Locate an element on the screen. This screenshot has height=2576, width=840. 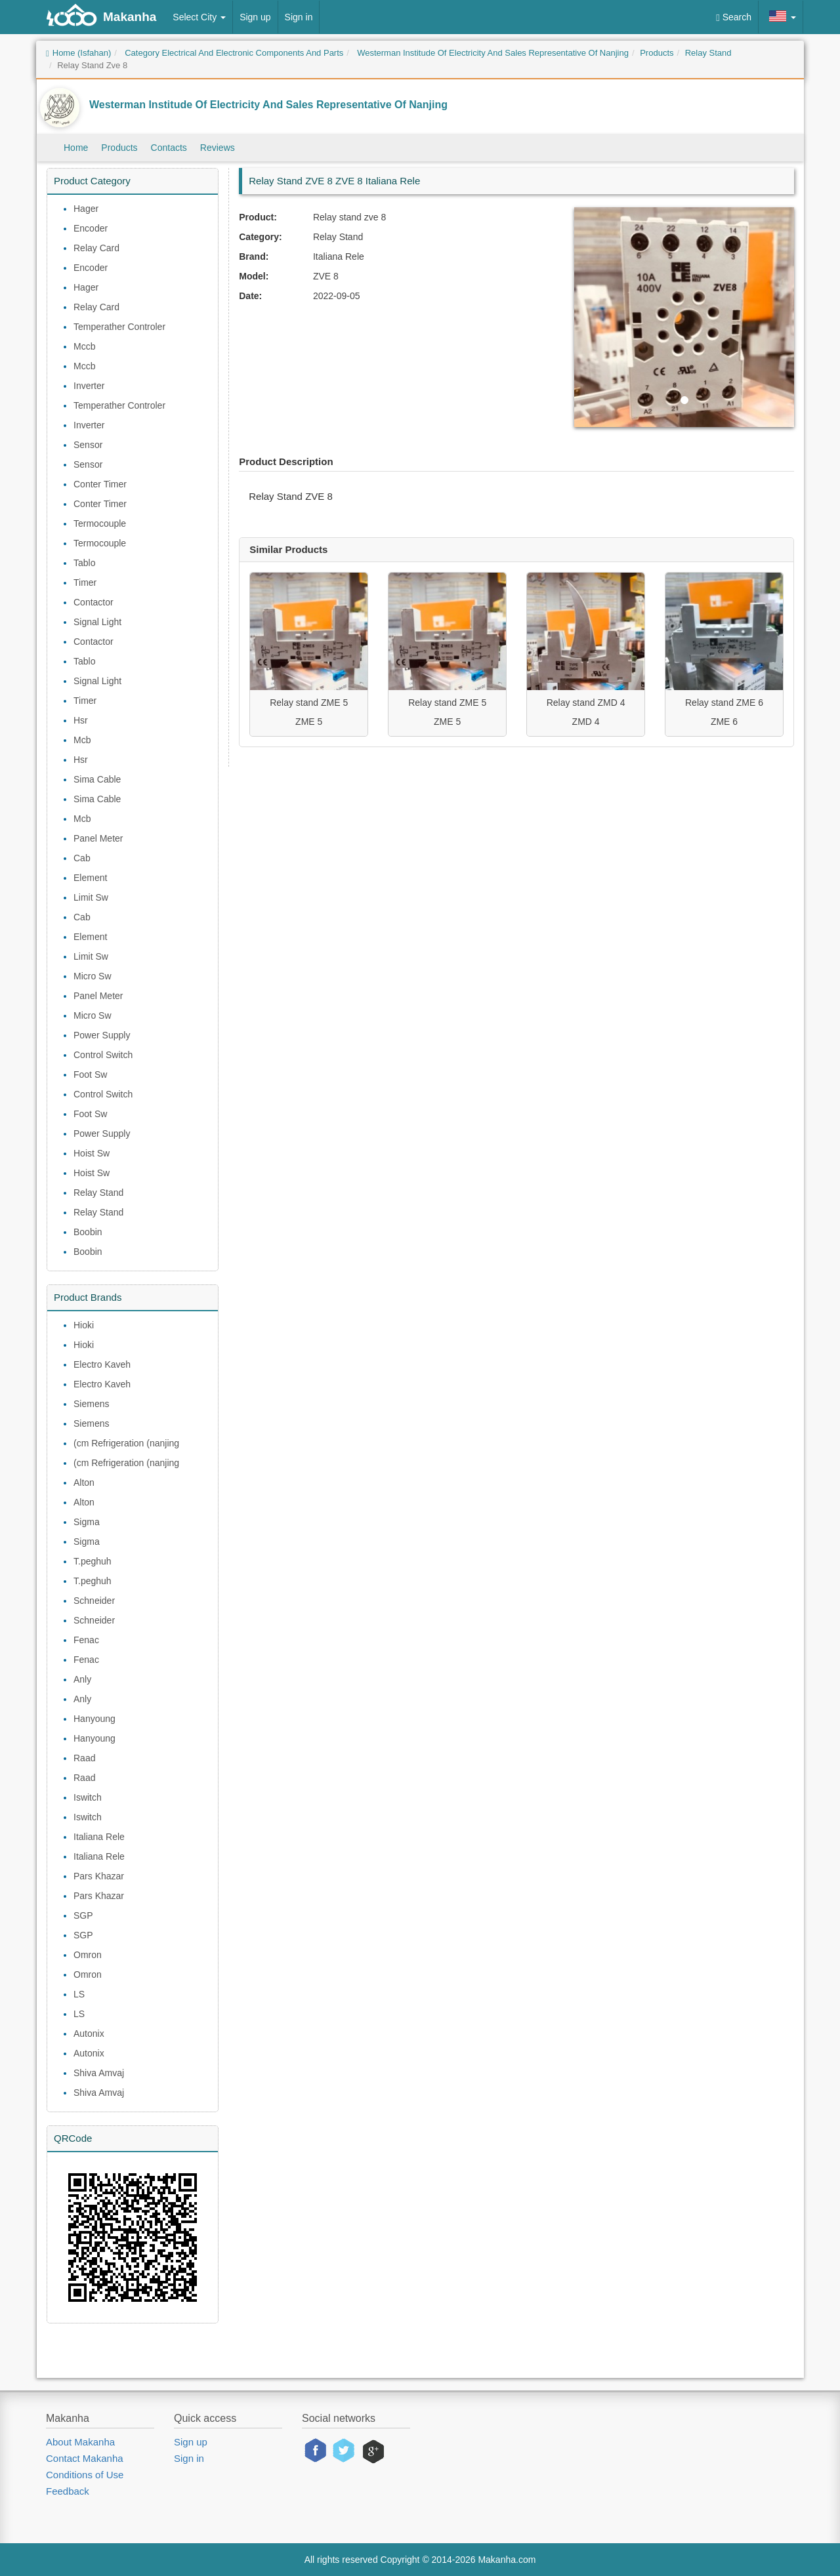
Home is located at coordinates (76, 147).